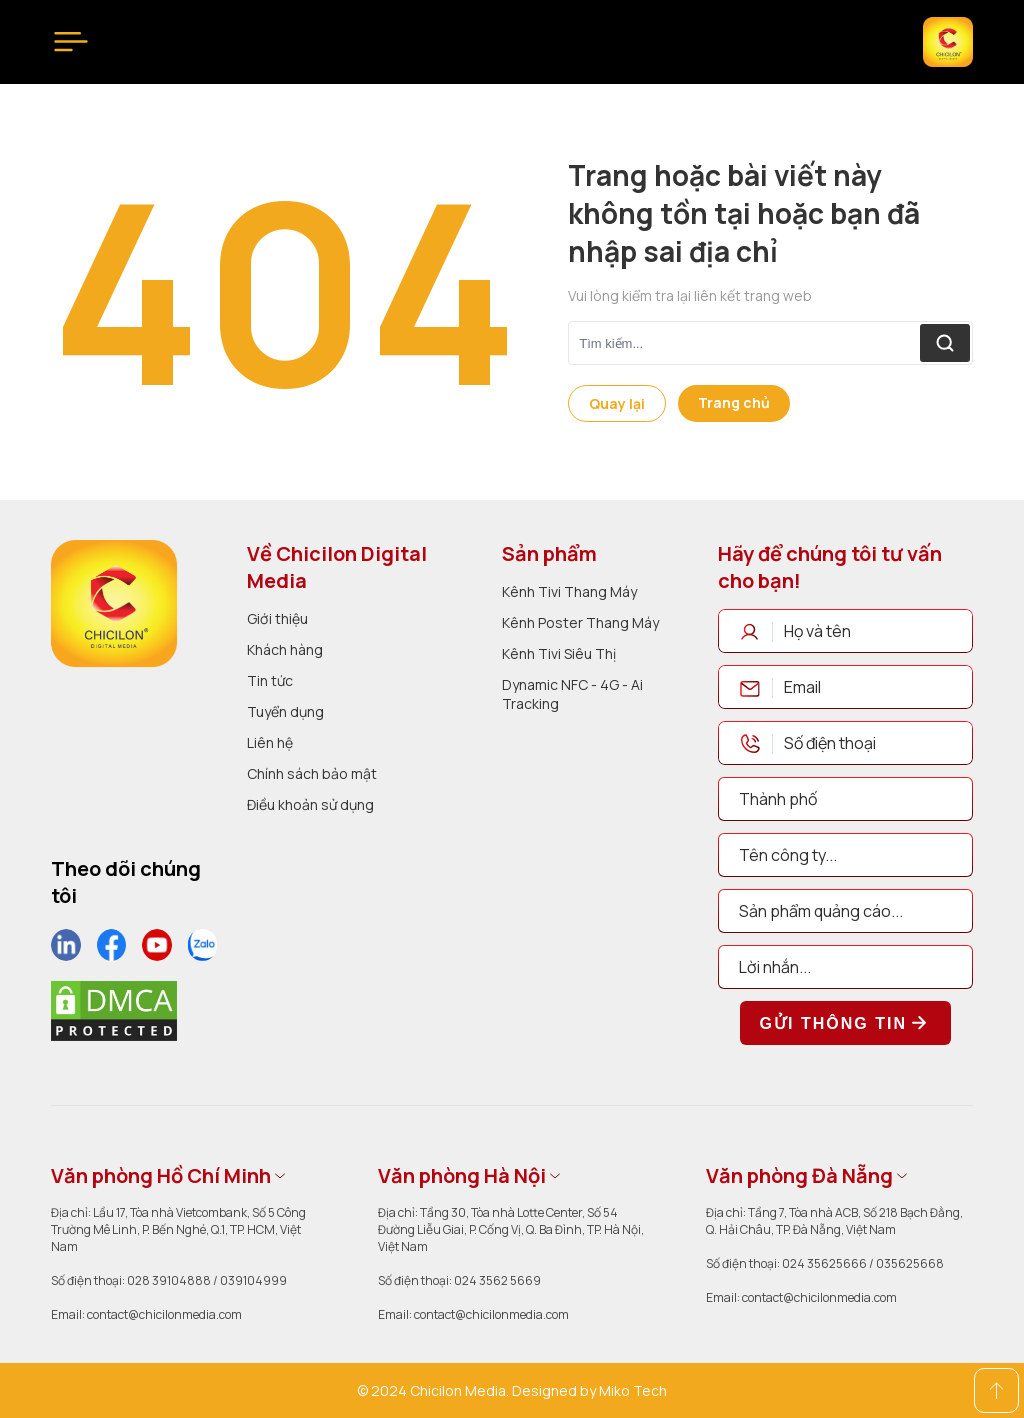  What do you see at coordinates (617, 403) in the screenshot?
I see `Quay lại` at bounding box center [617, 403].